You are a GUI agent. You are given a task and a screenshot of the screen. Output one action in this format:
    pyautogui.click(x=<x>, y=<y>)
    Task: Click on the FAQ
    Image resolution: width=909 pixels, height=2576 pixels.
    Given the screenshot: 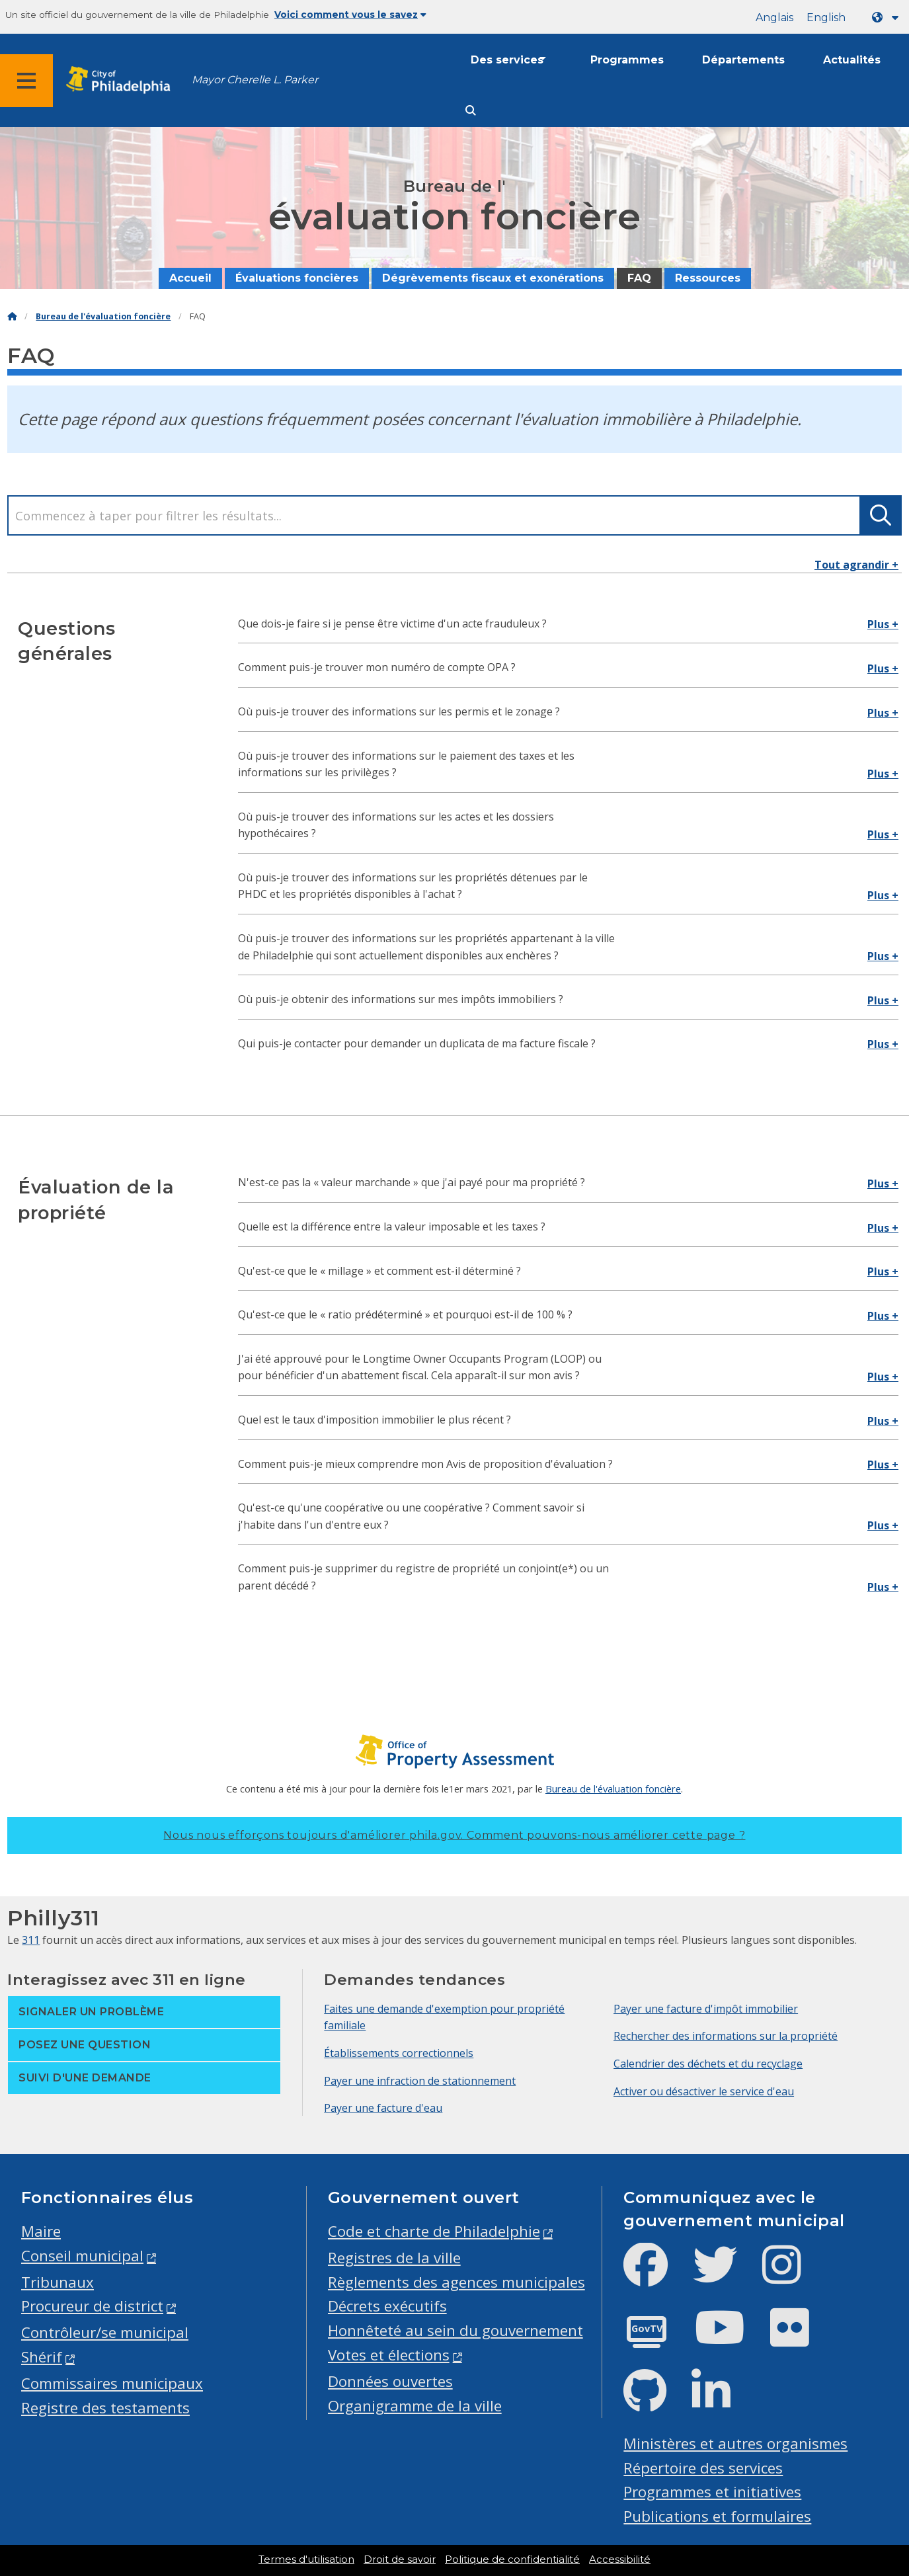 What is the action you would take?
    pyautogui.click(x=639, y=278)
    